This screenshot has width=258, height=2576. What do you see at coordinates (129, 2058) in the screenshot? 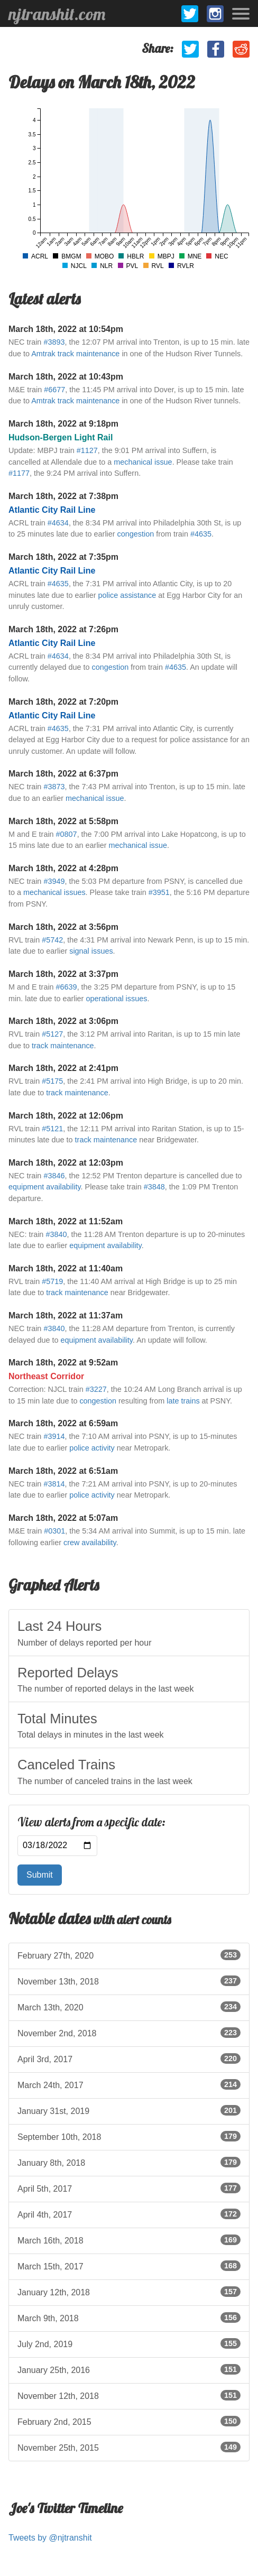
I see `April 3rd, 2017 [listitem]` at bounding box center [129, 2058].